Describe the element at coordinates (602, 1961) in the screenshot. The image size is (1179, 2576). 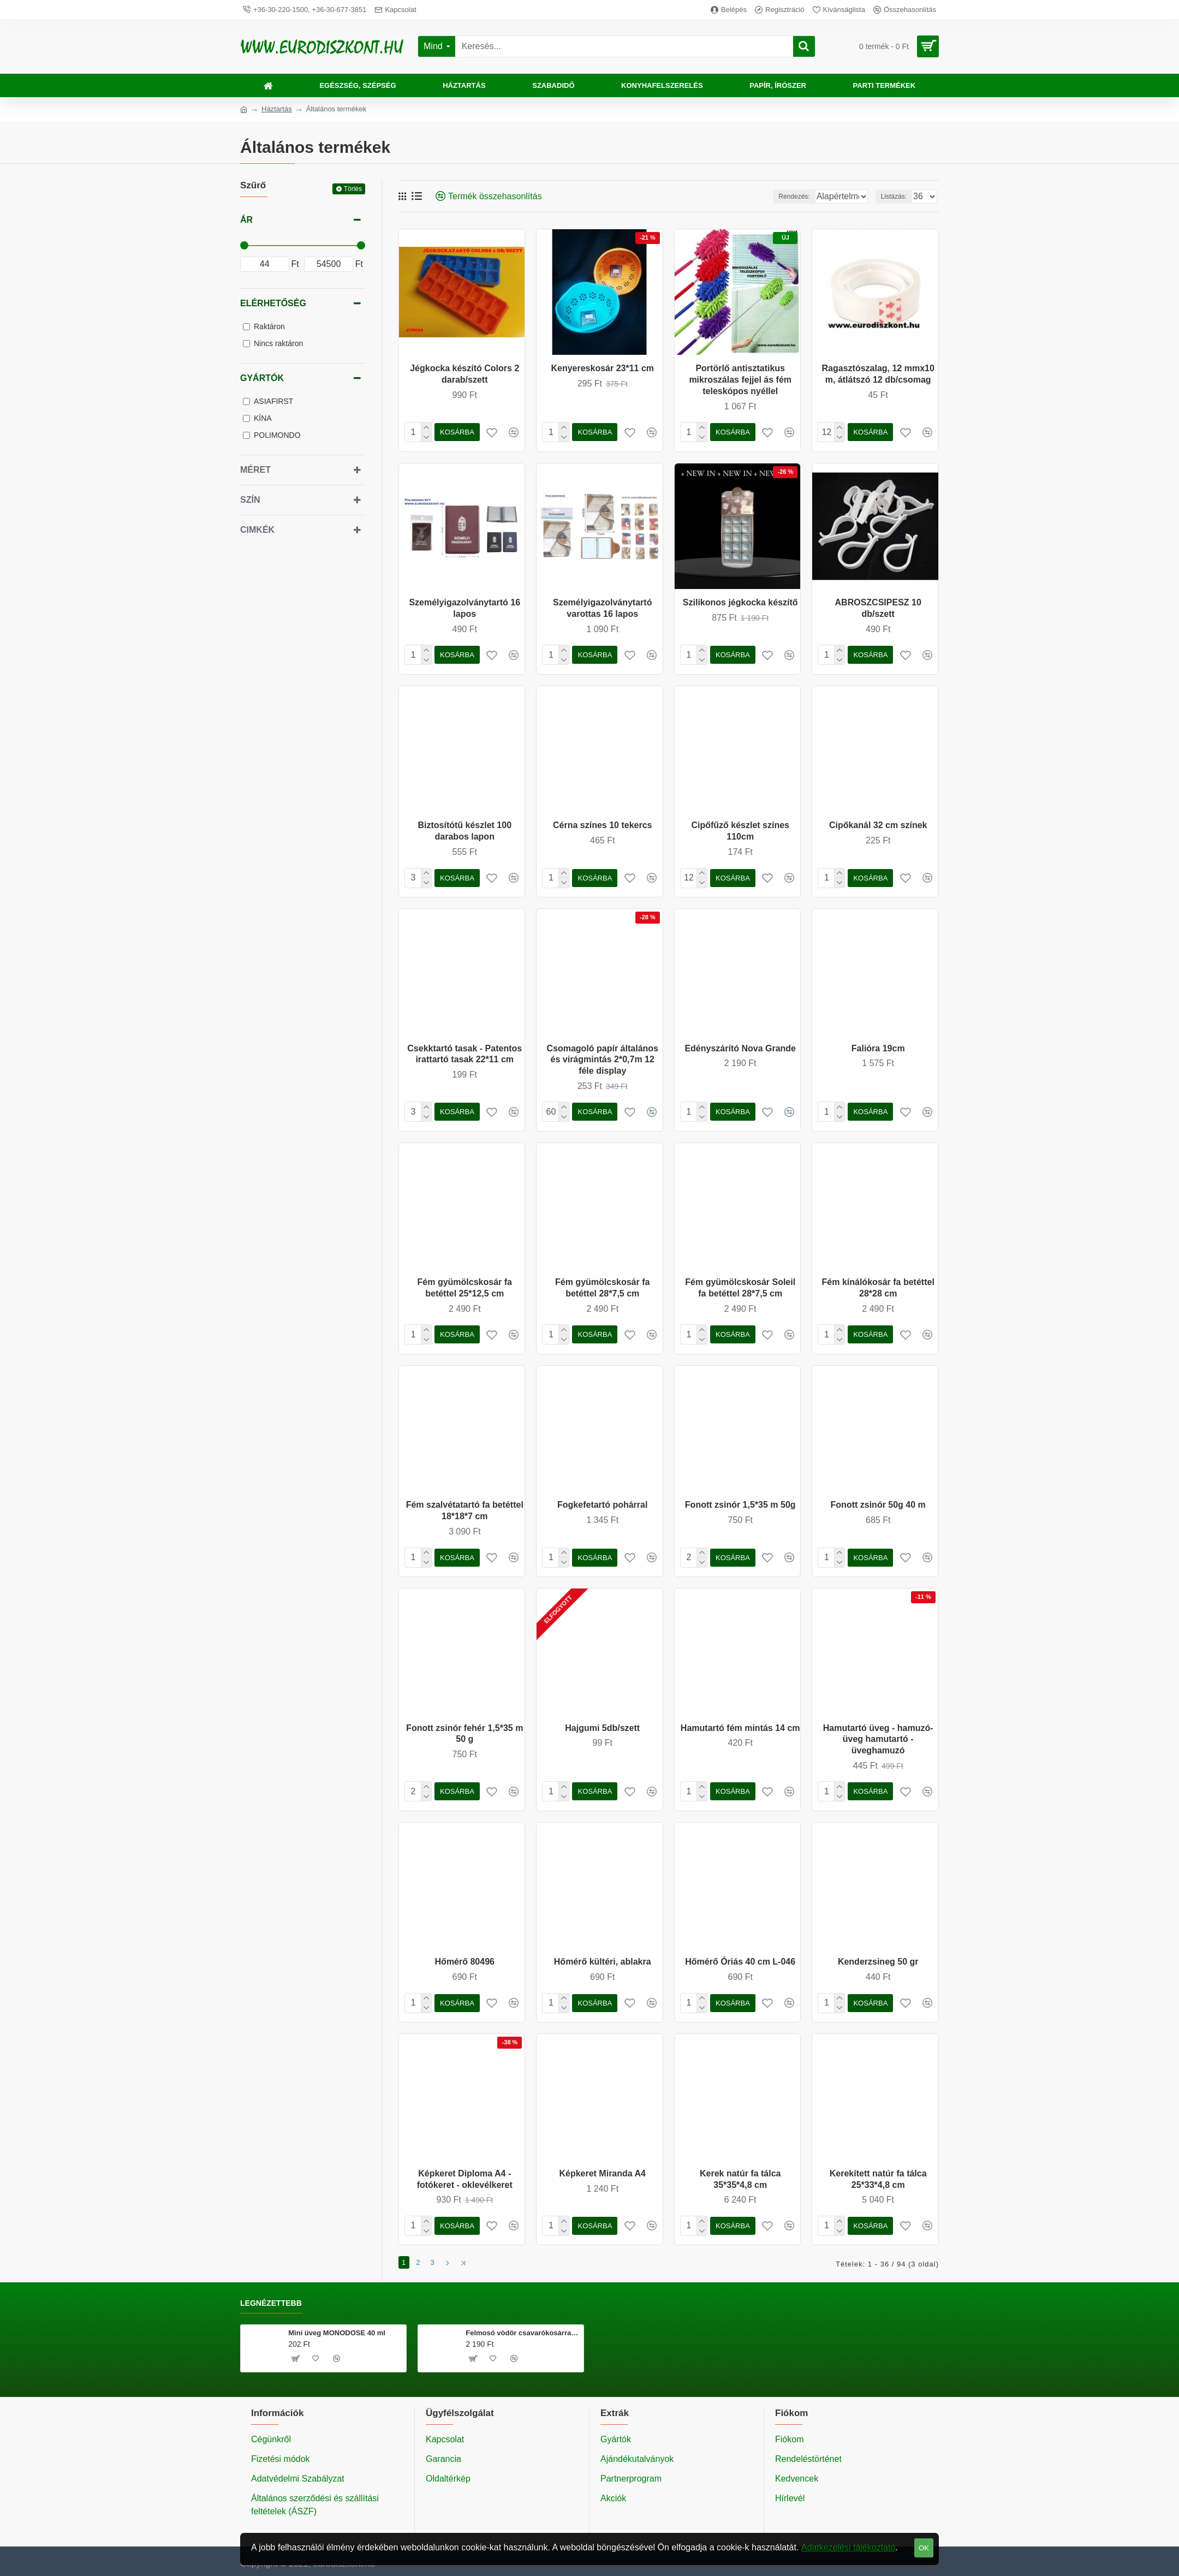
I see `Hőmérő kültéri, ablakra` at that location.